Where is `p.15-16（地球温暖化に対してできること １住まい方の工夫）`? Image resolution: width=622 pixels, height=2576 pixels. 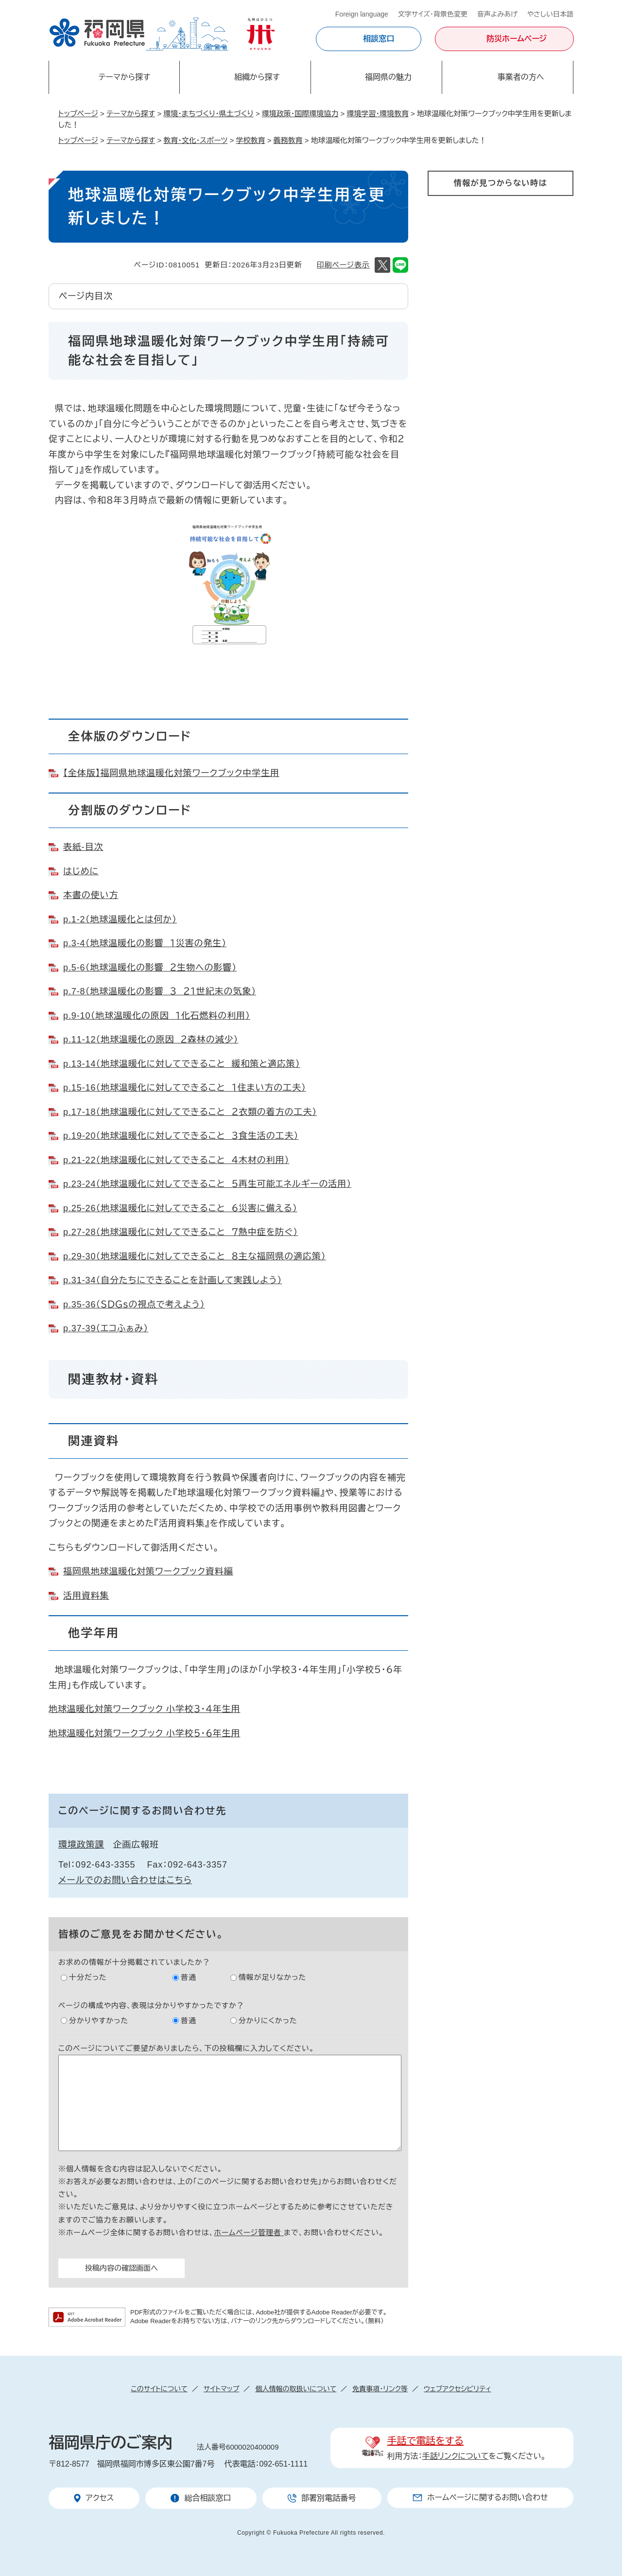
p.15-16（地球温暖化に対してできること １住まい方の工夫） is located at coordinates (184, 1088).